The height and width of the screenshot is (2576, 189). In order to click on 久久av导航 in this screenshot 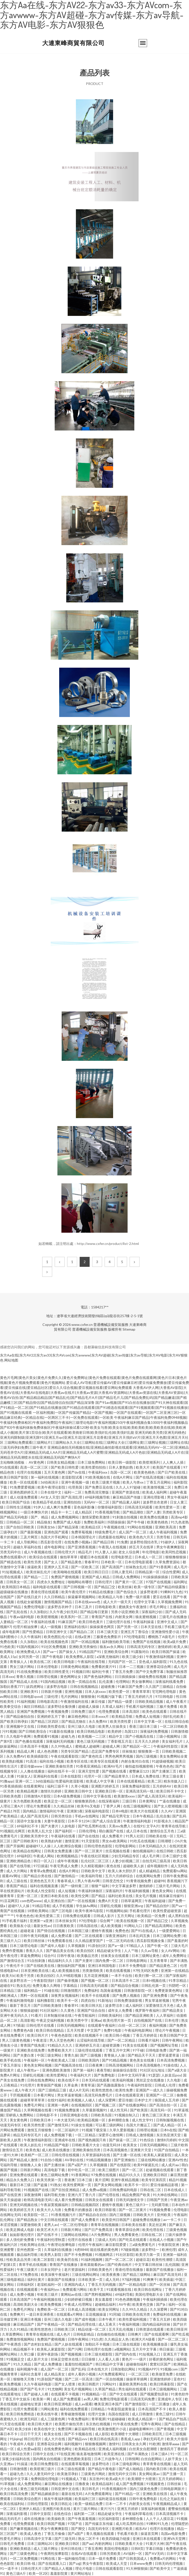, I will do `click(150, 1950)`.